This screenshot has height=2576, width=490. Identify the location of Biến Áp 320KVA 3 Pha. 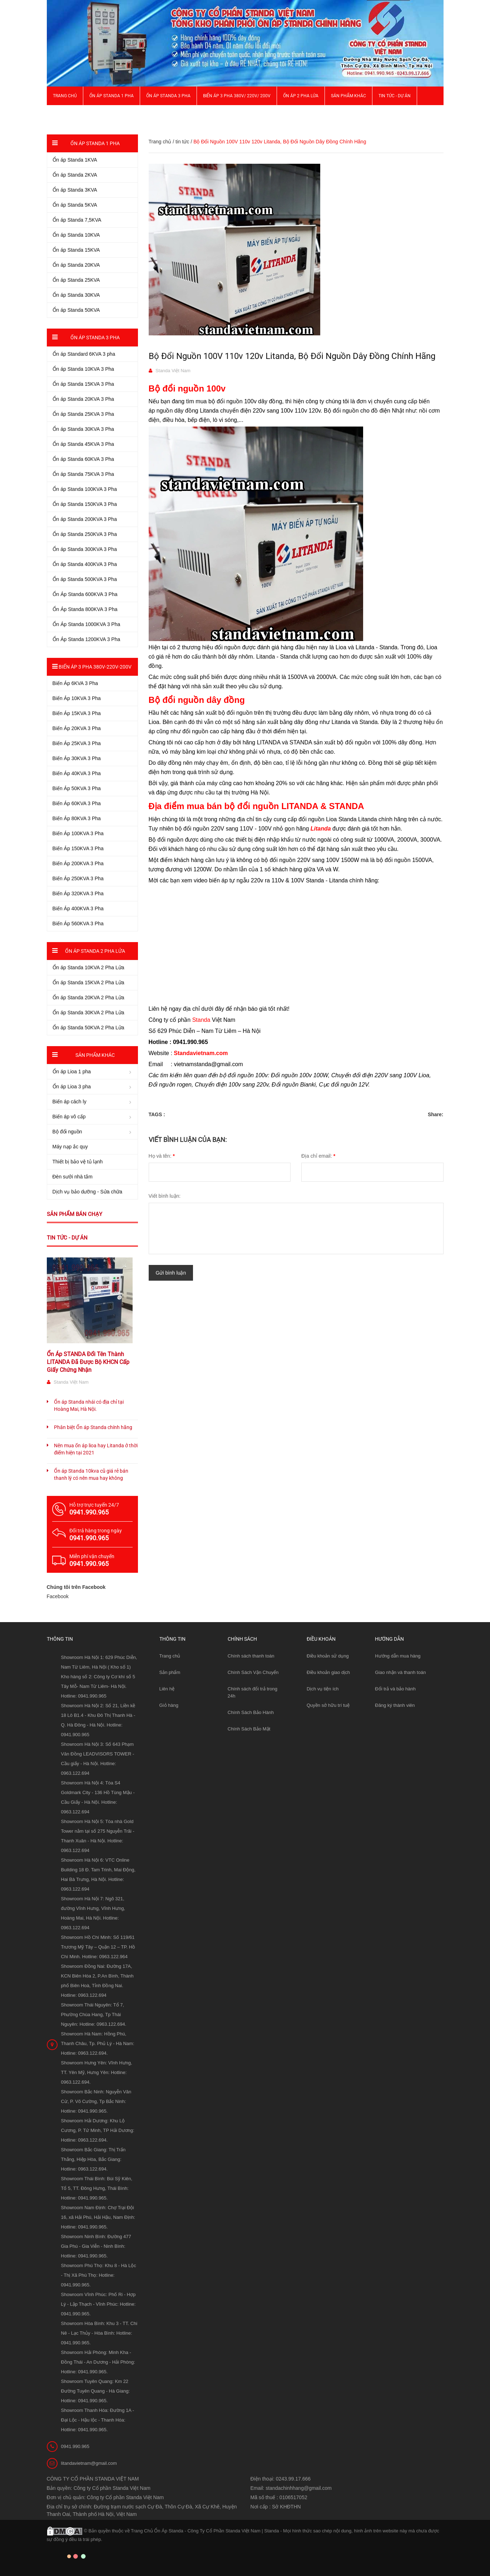
(78, 893).